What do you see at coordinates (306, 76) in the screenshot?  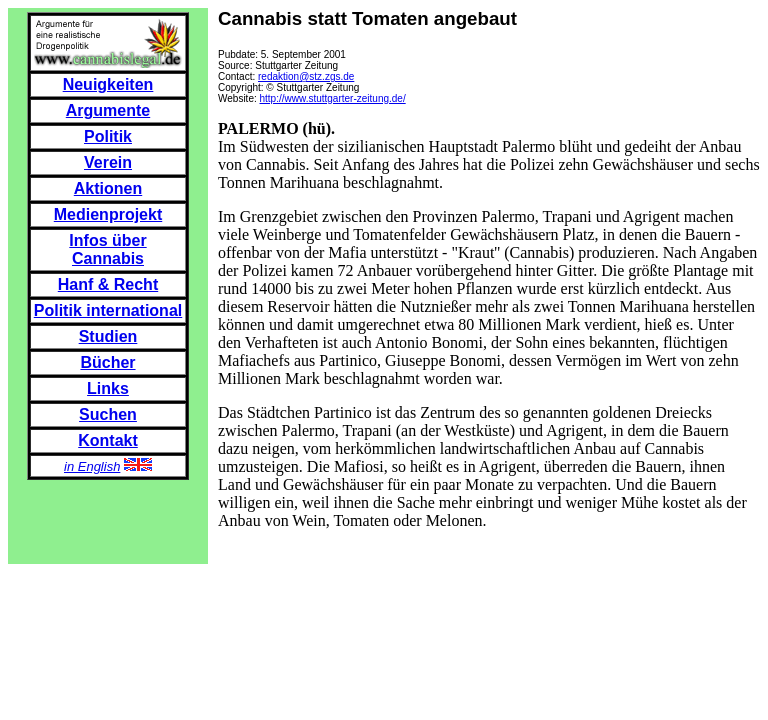 I see `redaktion@stz.zgs.de` at bounding box center [306, 76].